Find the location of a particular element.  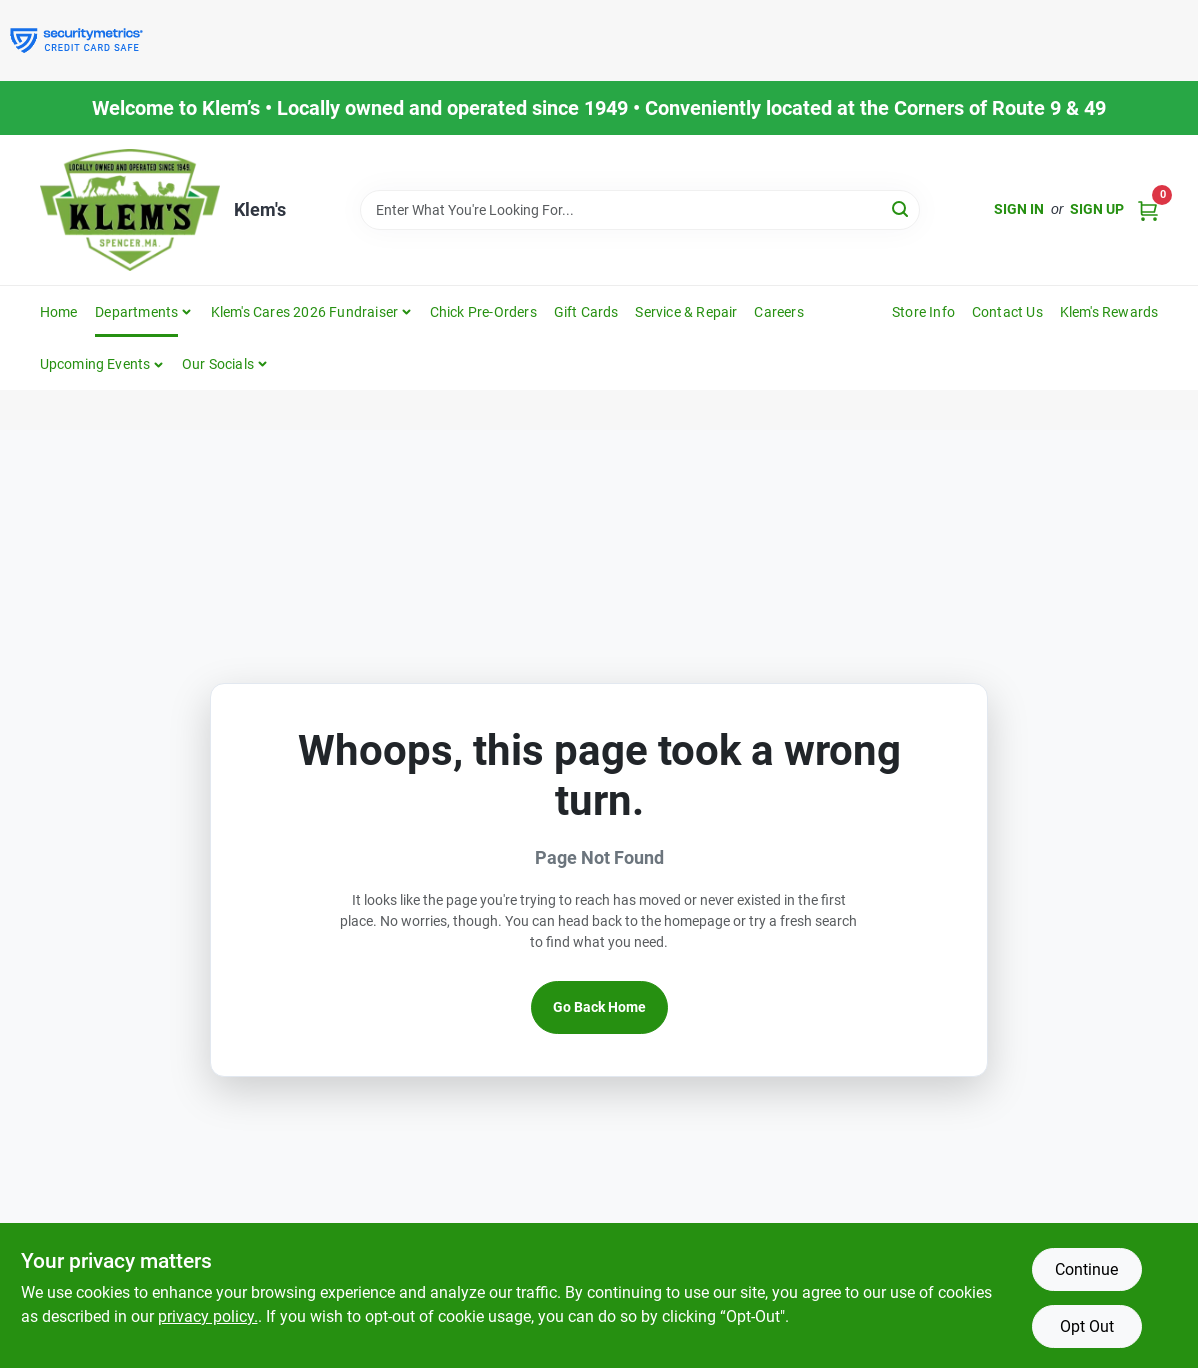

Home is located at coordinates (59, 312).